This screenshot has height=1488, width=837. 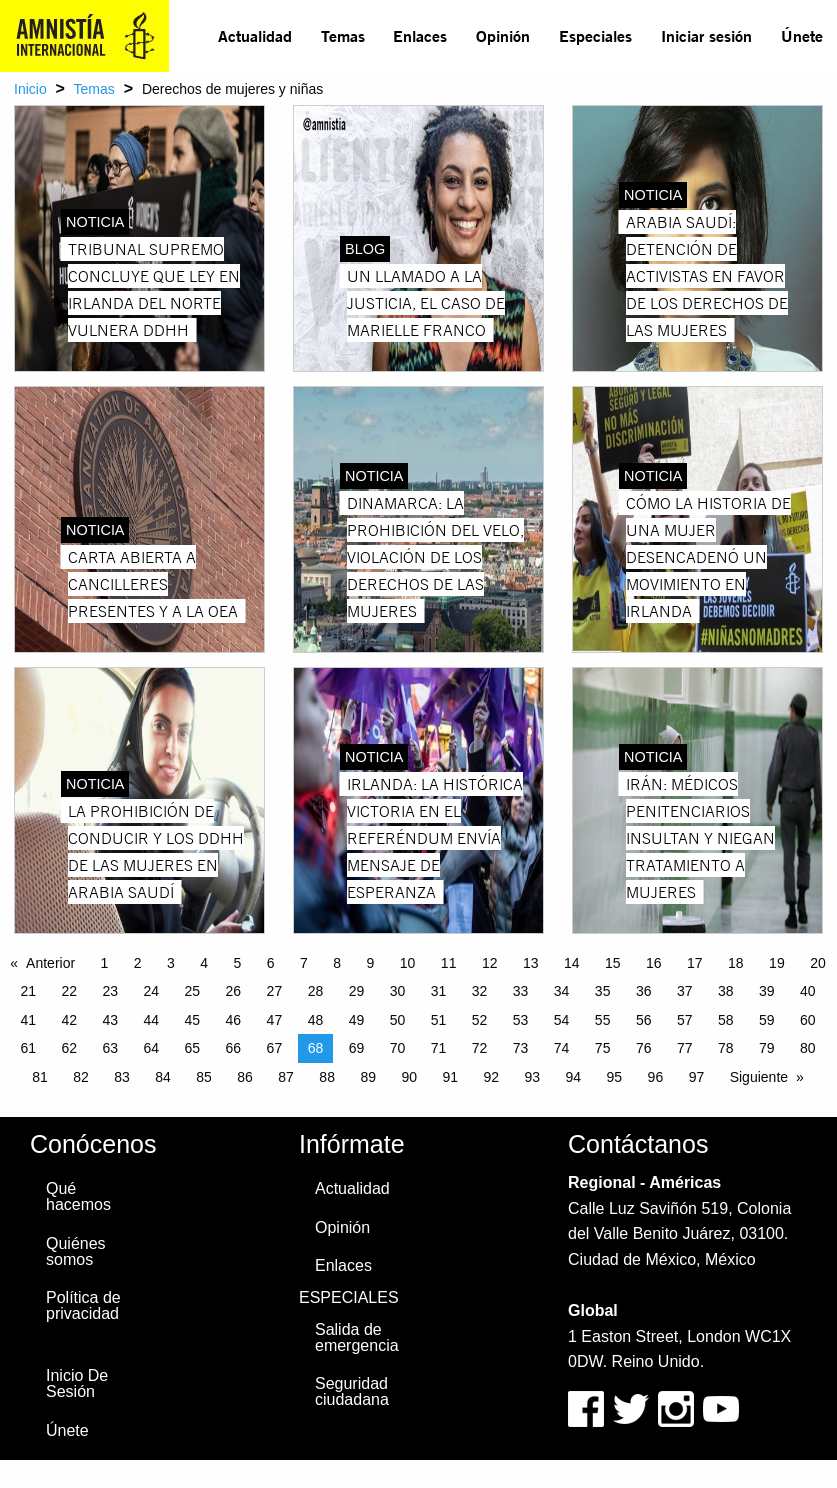 What do you see at coordinates (193, 991) in the screenshot?
I see `25 [Page 25]` at bounding box center [193, 991].